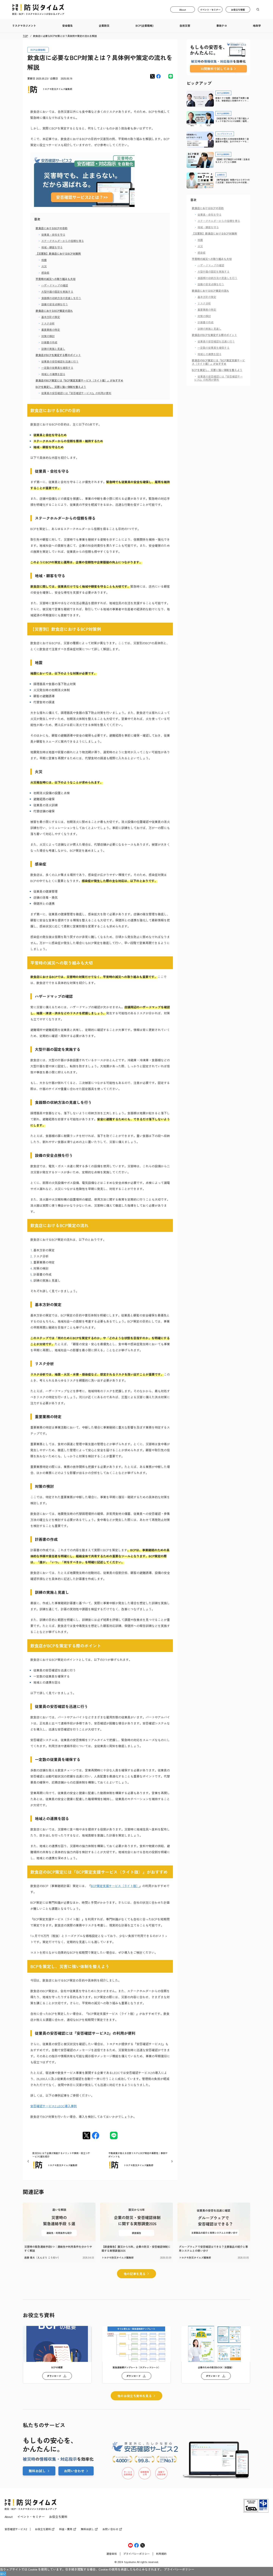 This screenshot has height=2576, width=273. What do you see at coordinates (61, 387) in the screenshot?
I see `BCPを策定し、災害に強い体制を整えよう` at bounding box center [61, 387].